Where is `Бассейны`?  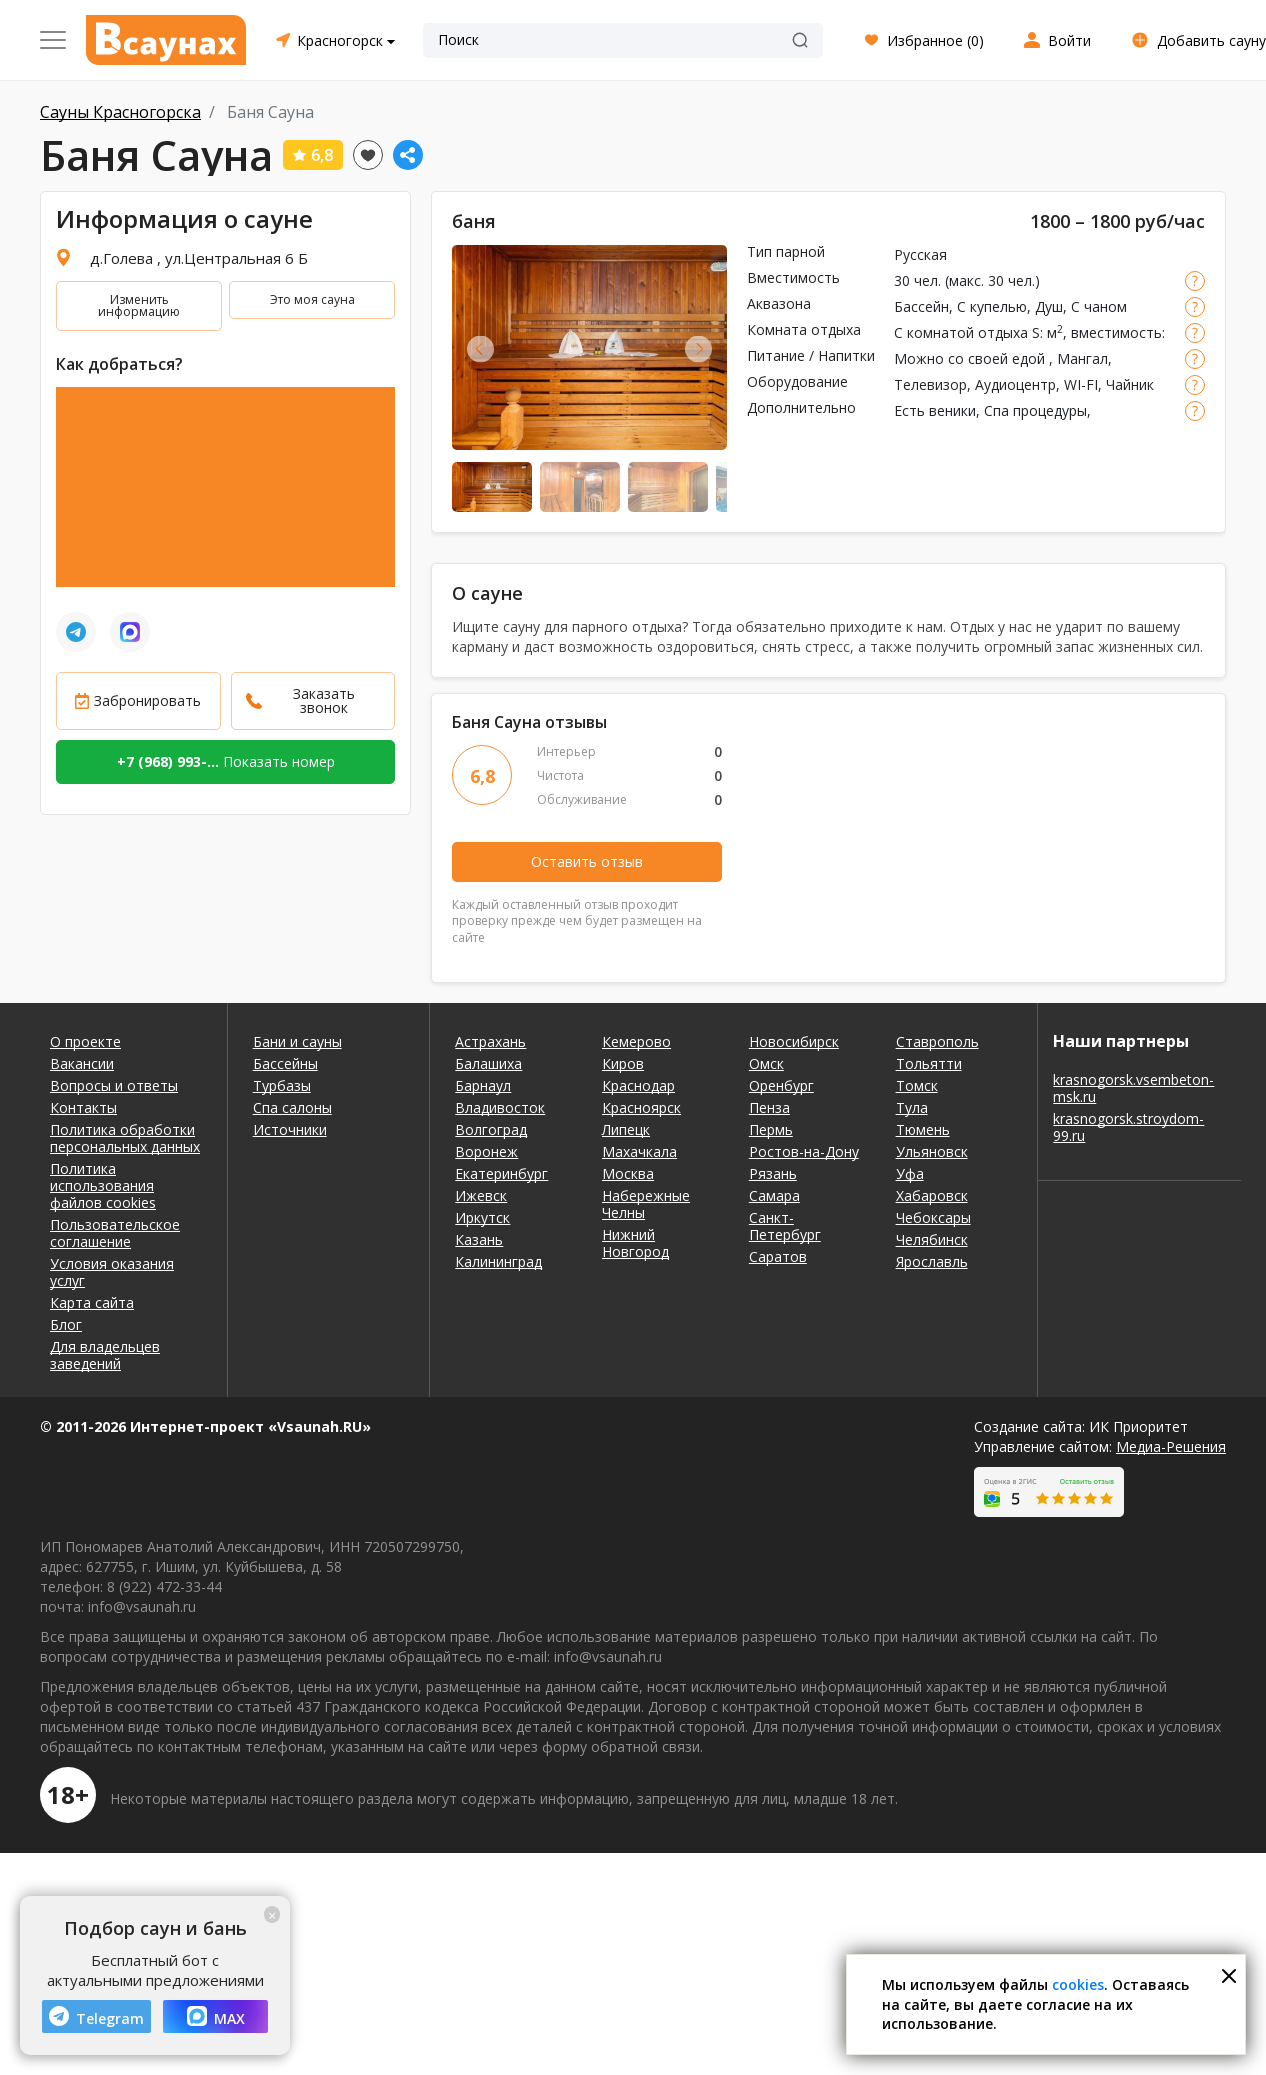 Бассейны is located at coordinates (285, 1063).